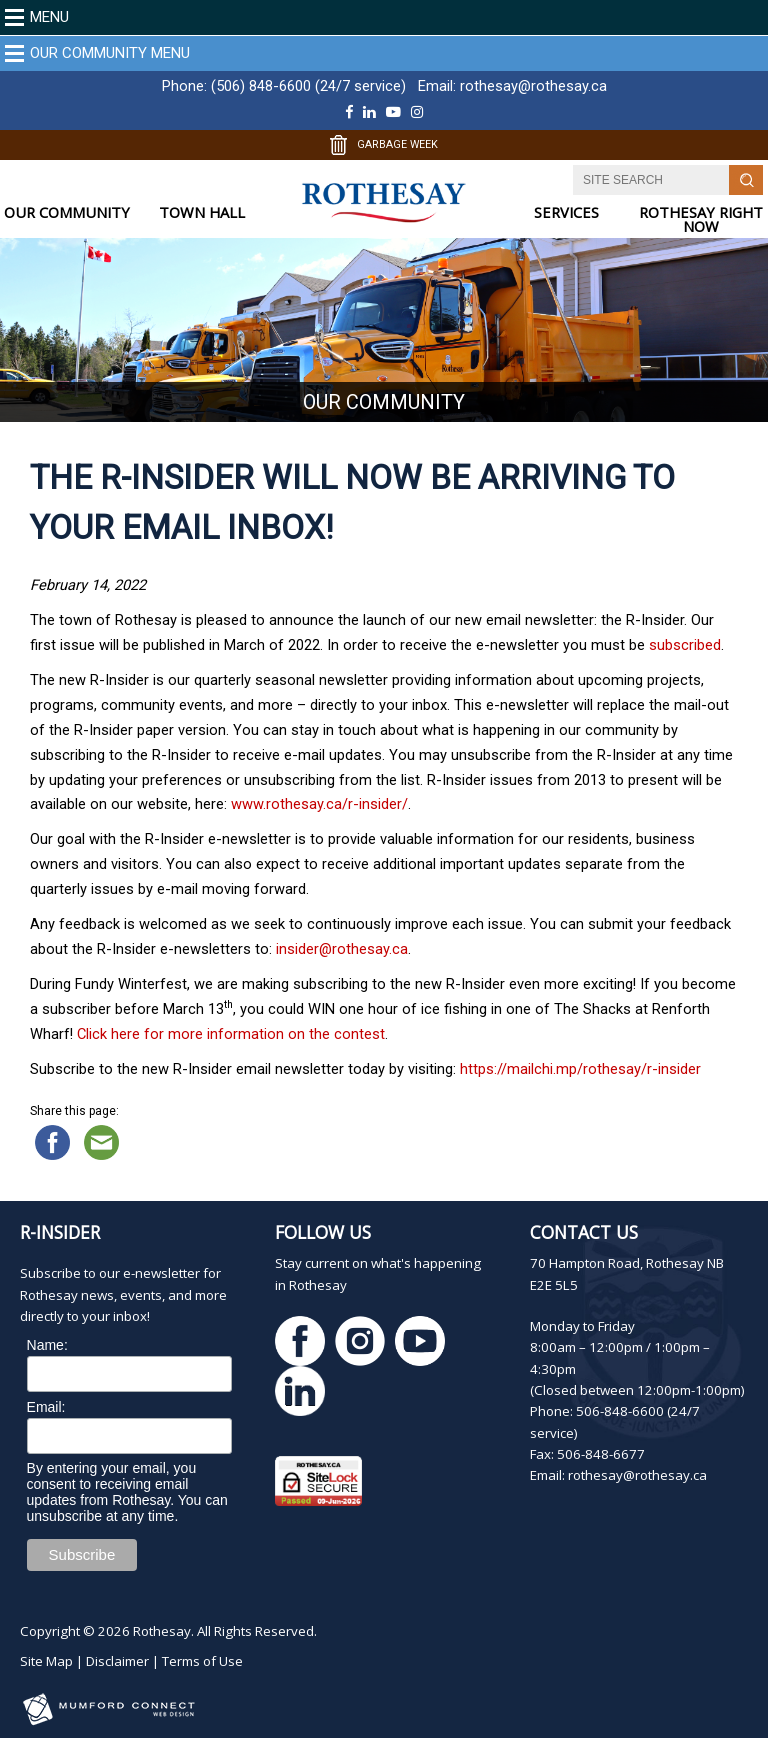  I want to click on Terms of Use, so click(202, 1661).